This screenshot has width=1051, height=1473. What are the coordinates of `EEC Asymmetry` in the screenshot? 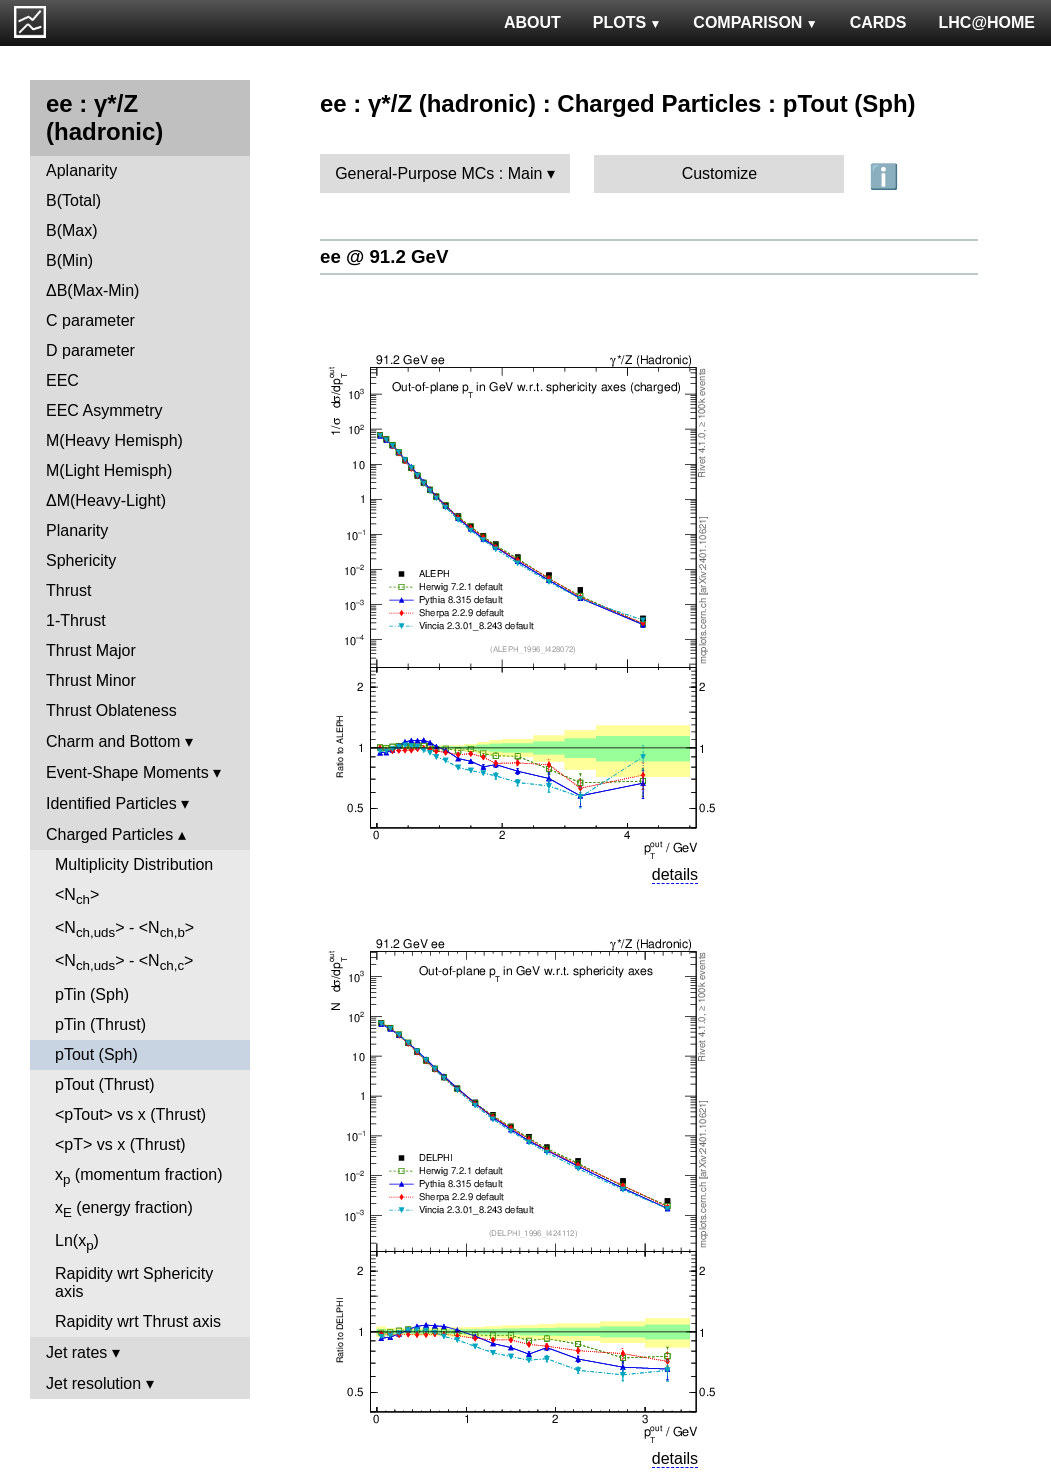 It's located at (104, 410).